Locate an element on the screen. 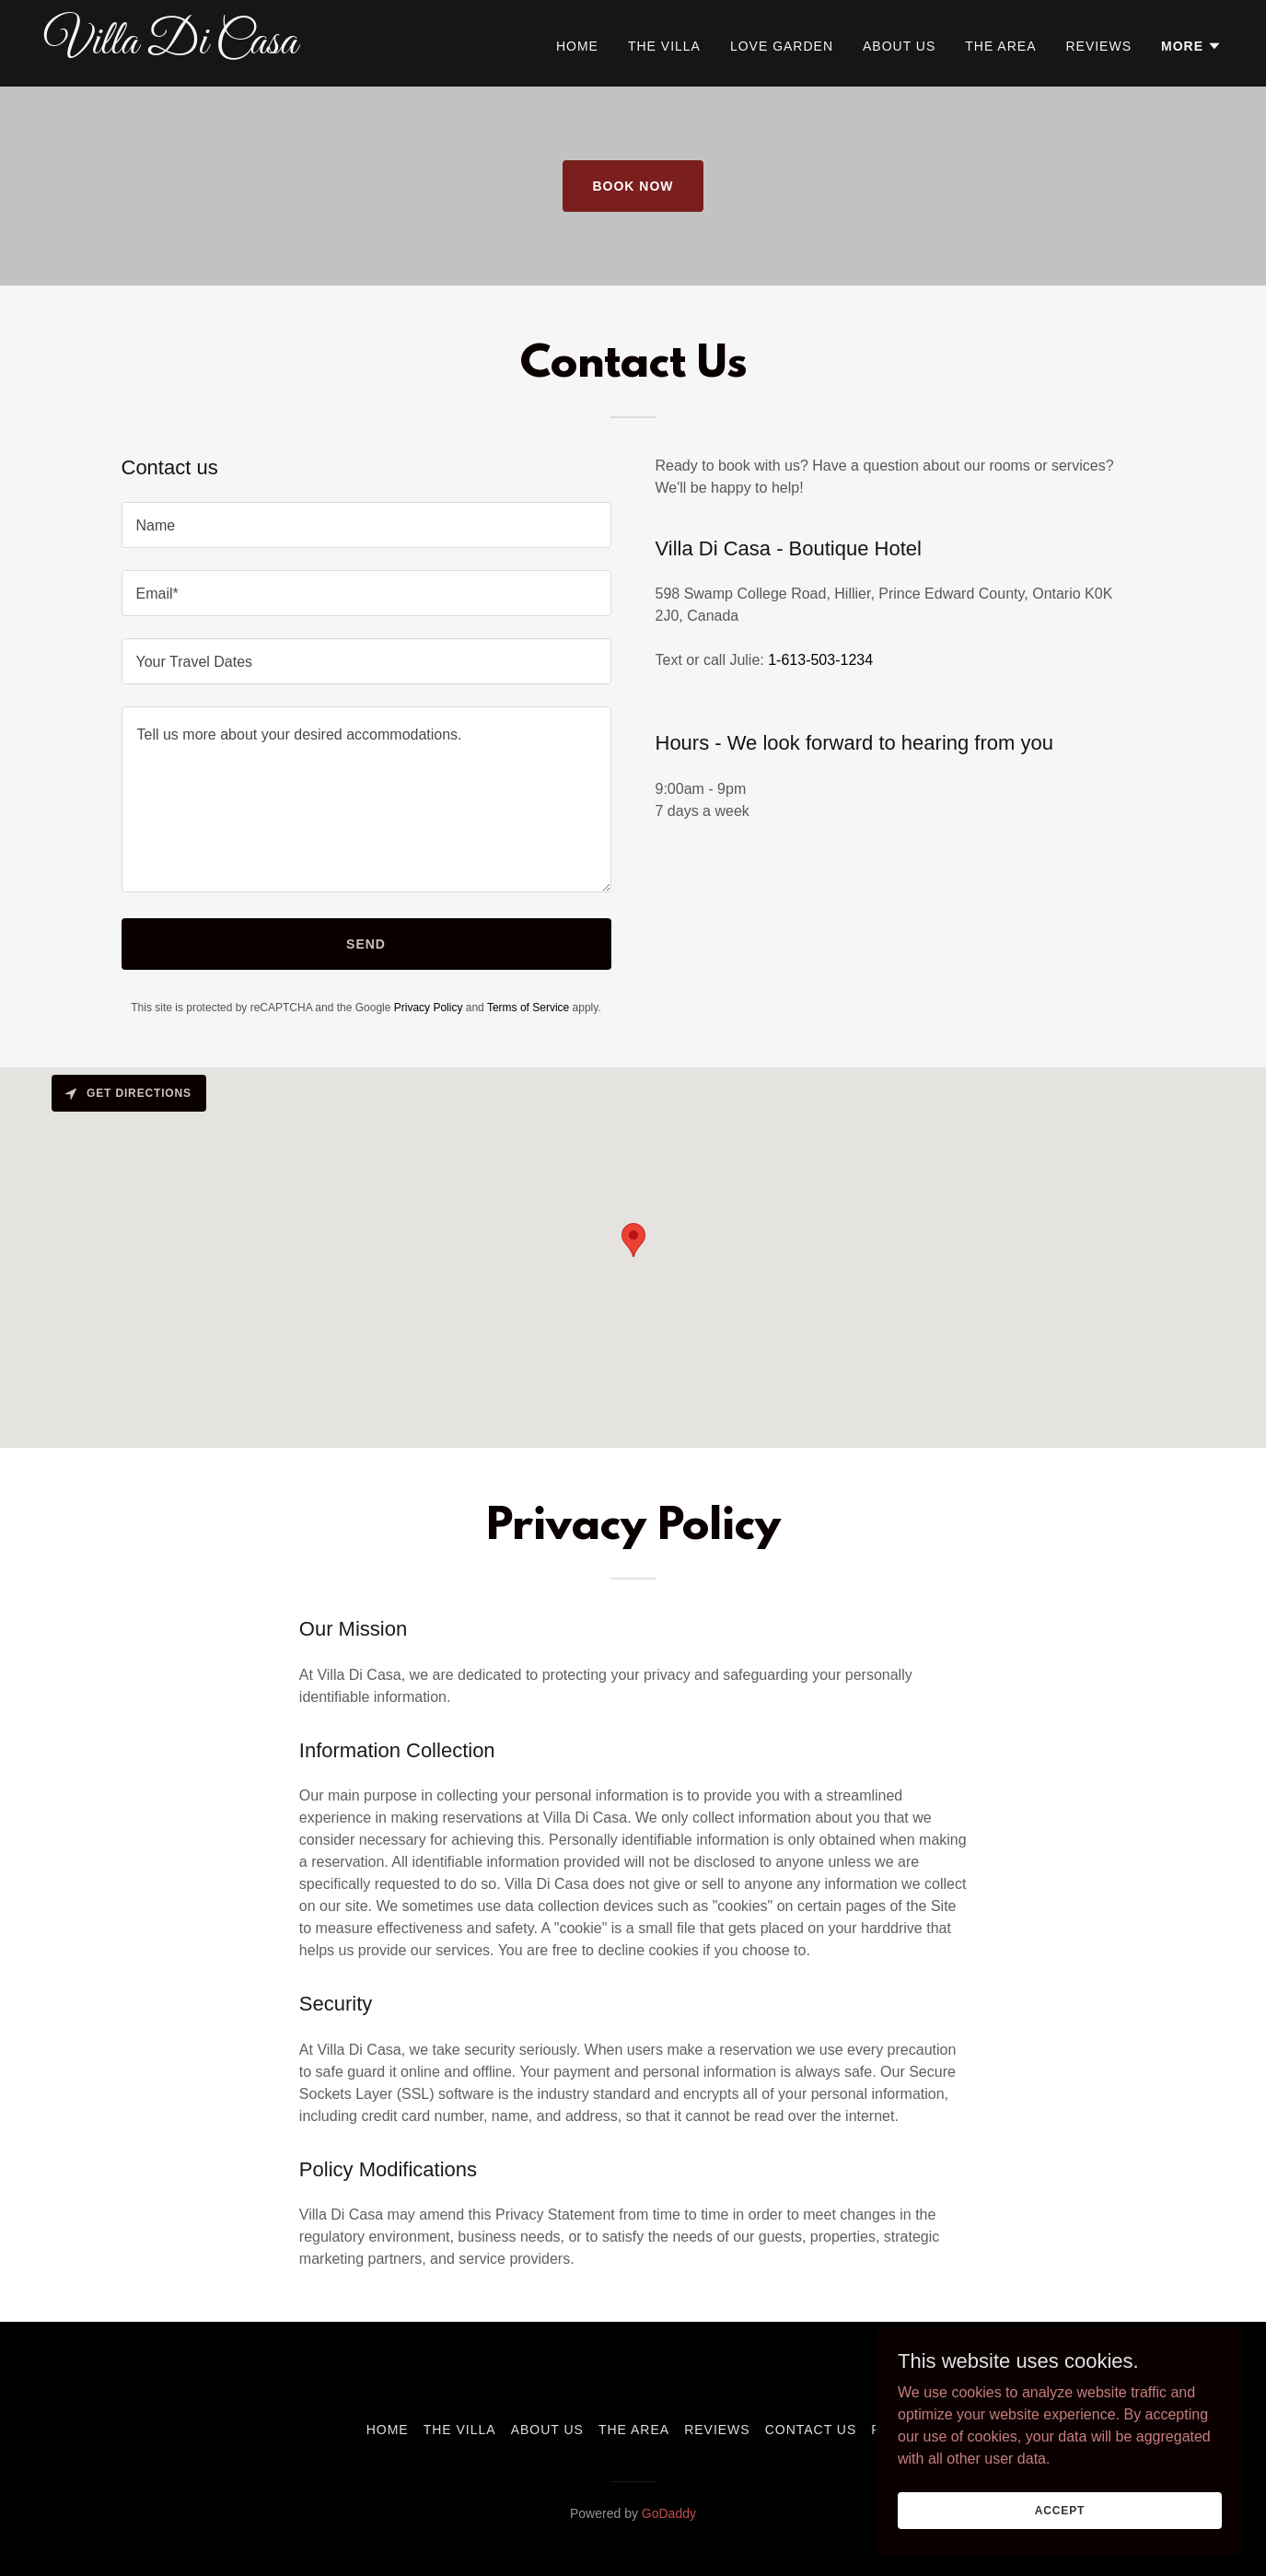  The Villa [link] is located at coordinates (664, 46).